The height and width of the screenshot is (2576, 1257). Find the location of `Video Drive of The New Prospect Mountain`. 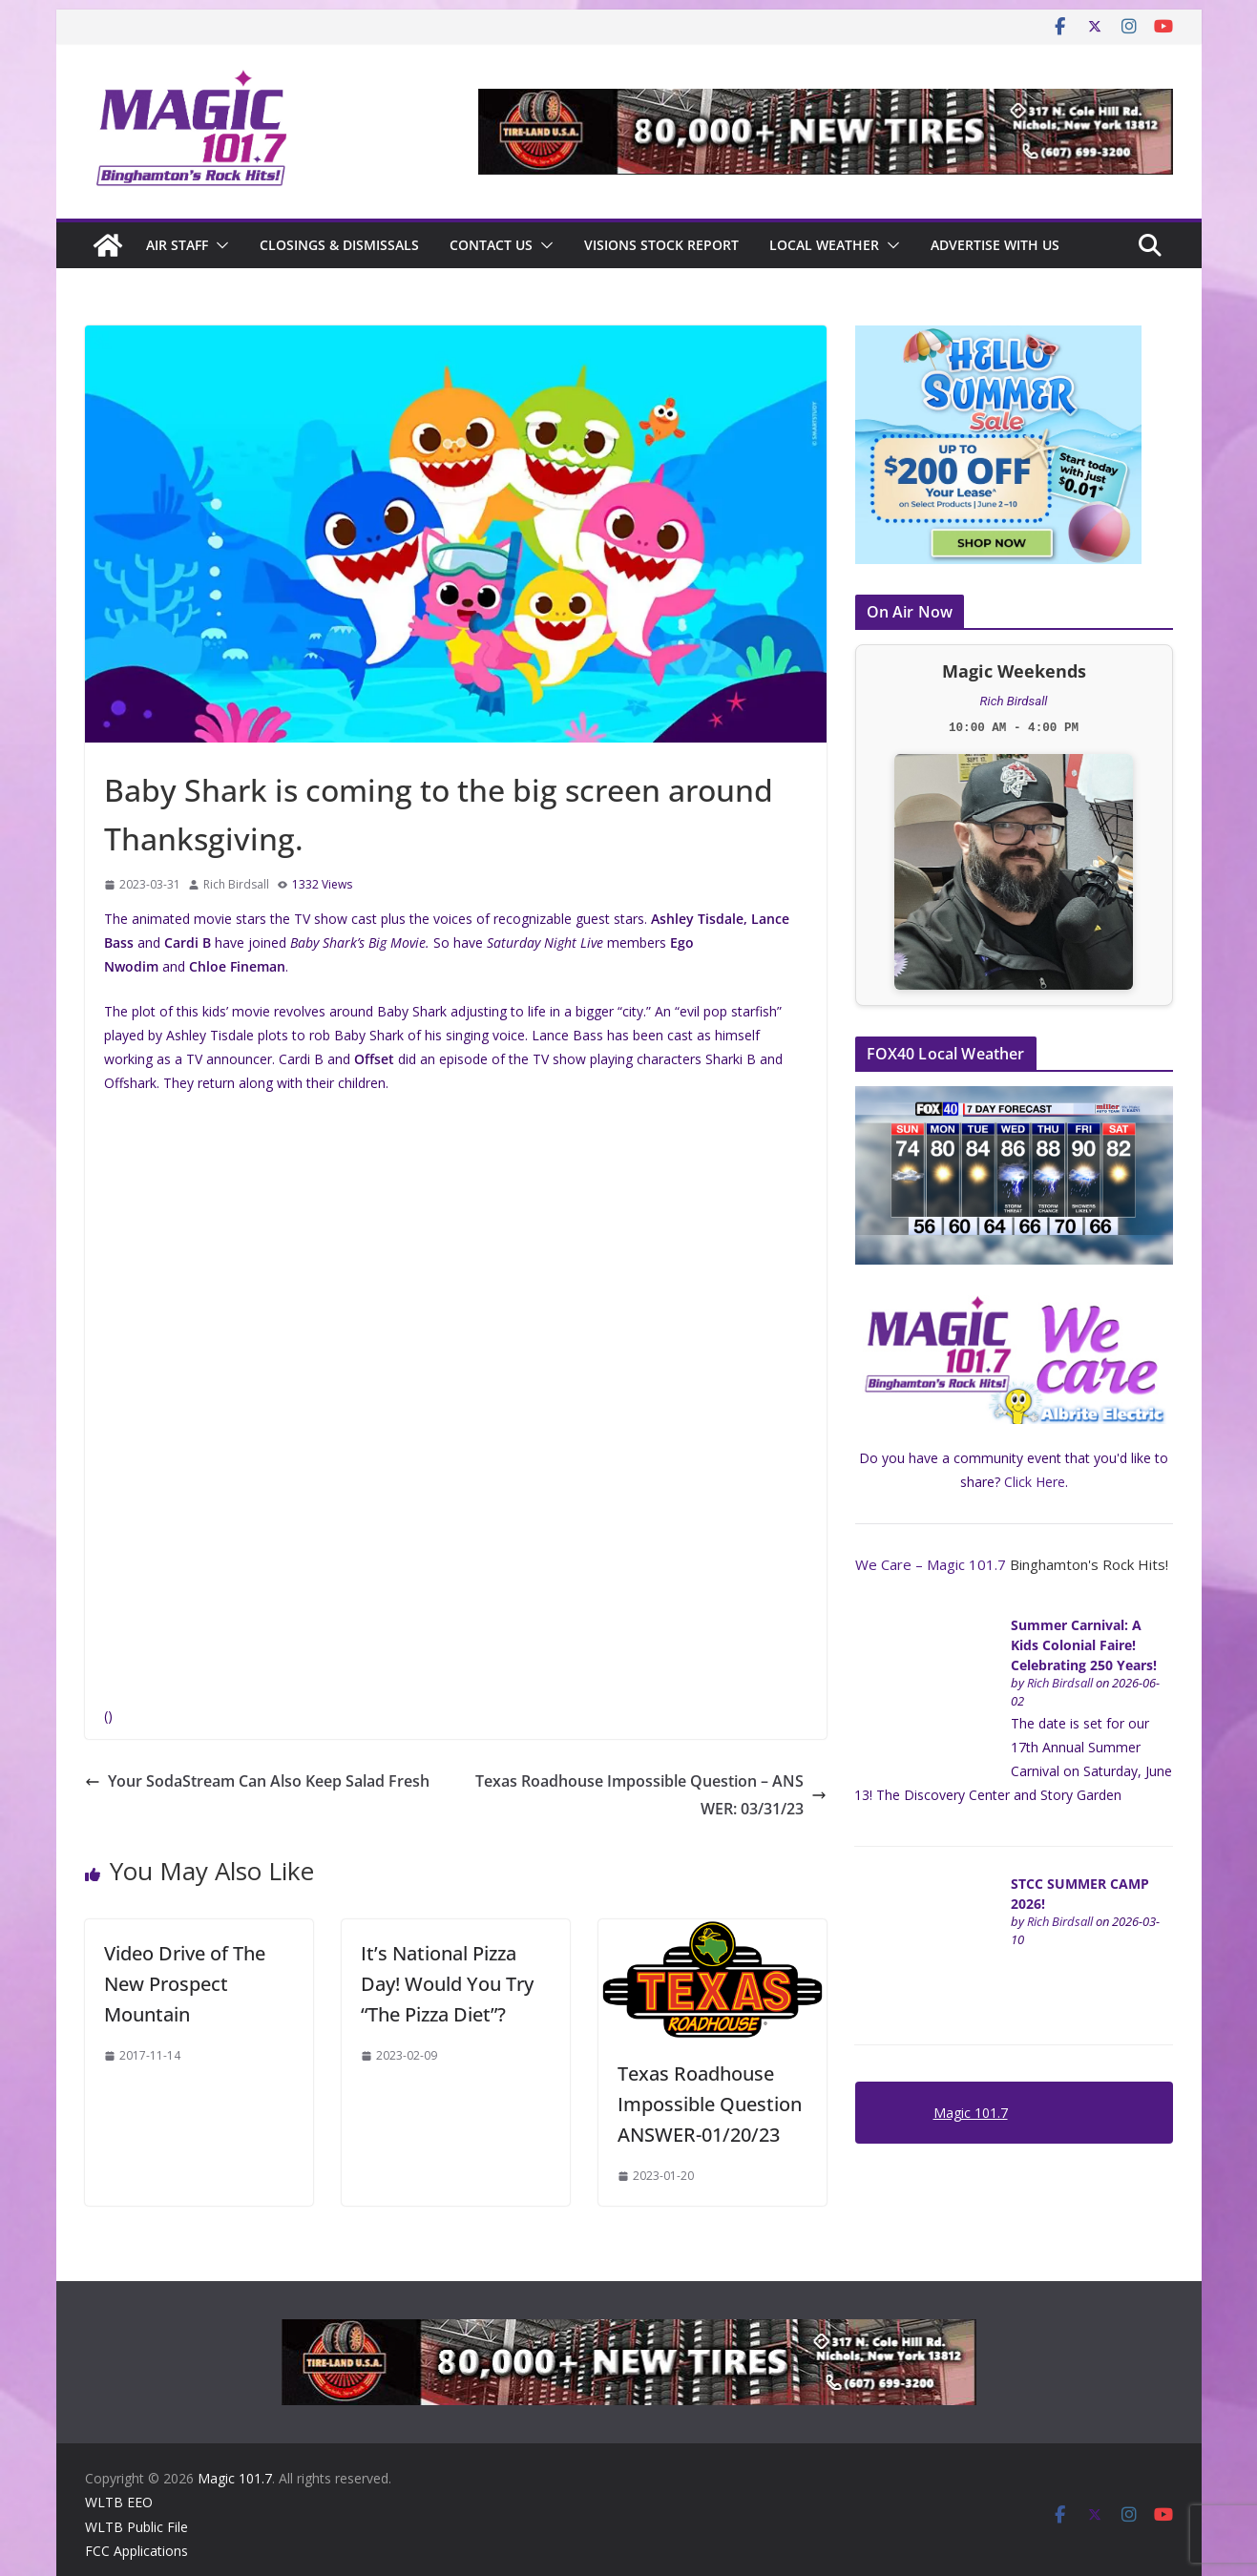

Video Drive of The New Prospect Mountain is located at coordinates (184, 1983).